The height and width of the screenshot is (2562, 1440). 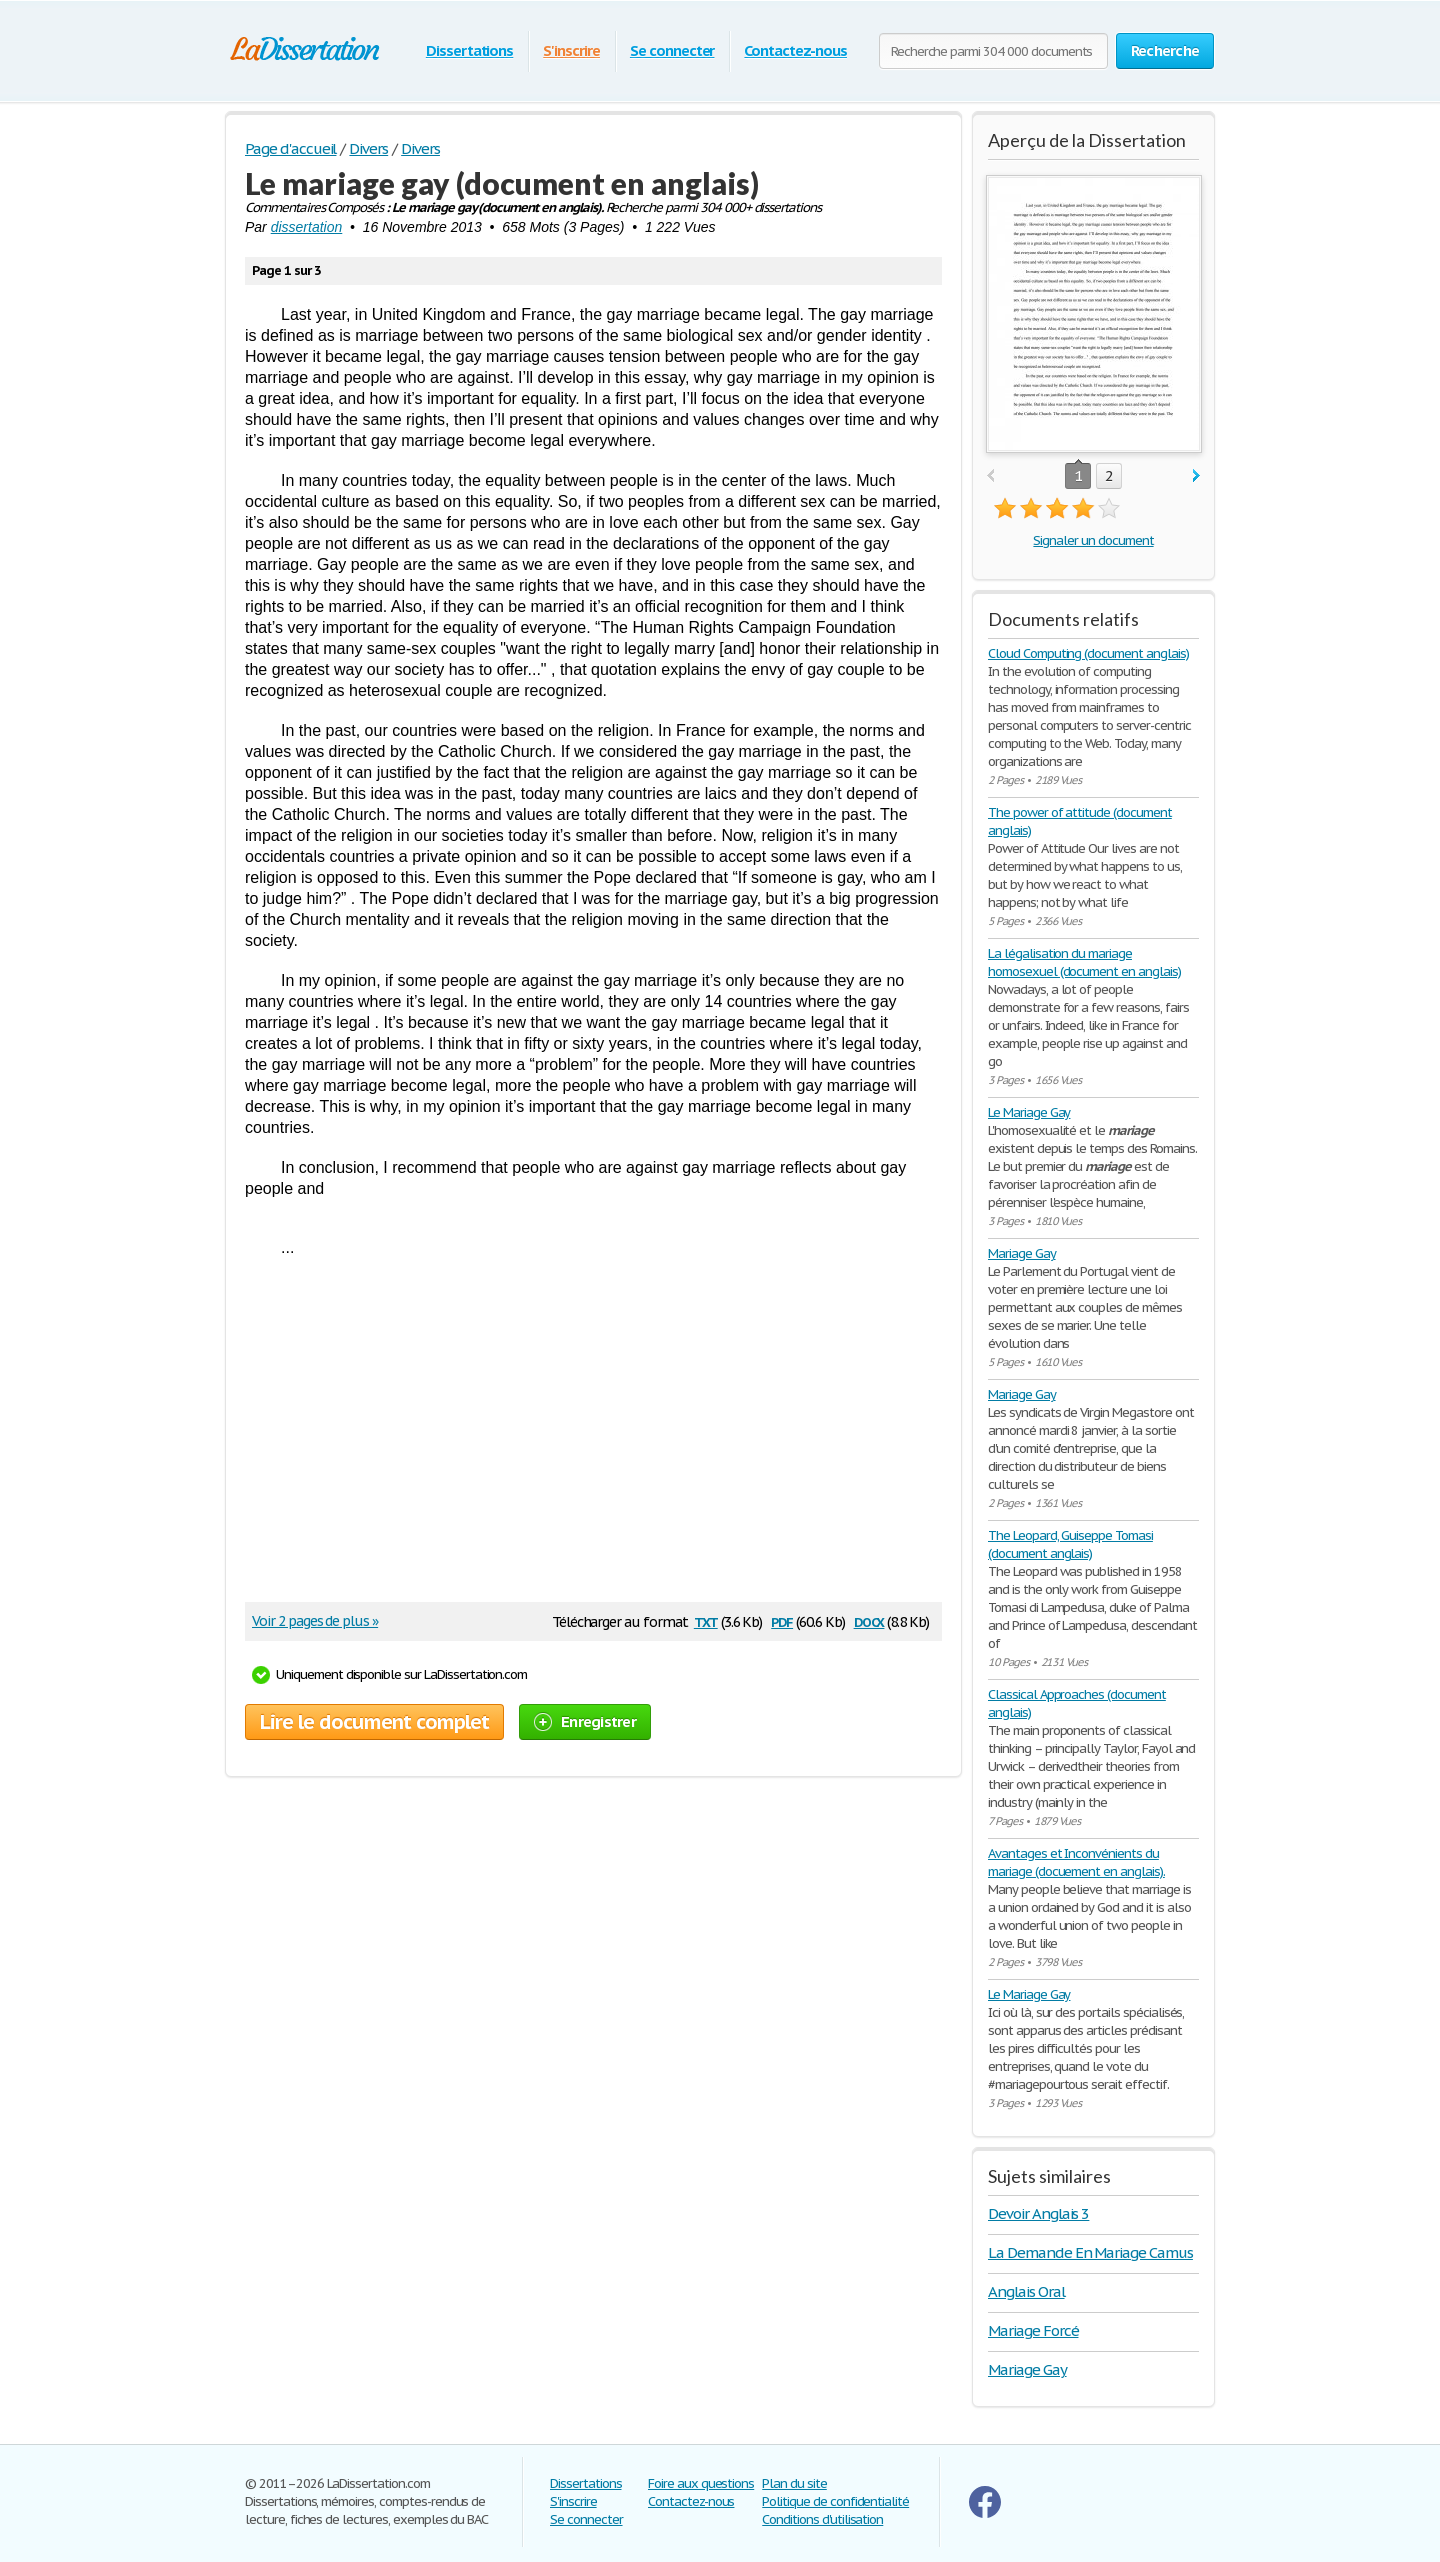 I want to click on Politique de confidentialité, so click(x=835, y=2501).